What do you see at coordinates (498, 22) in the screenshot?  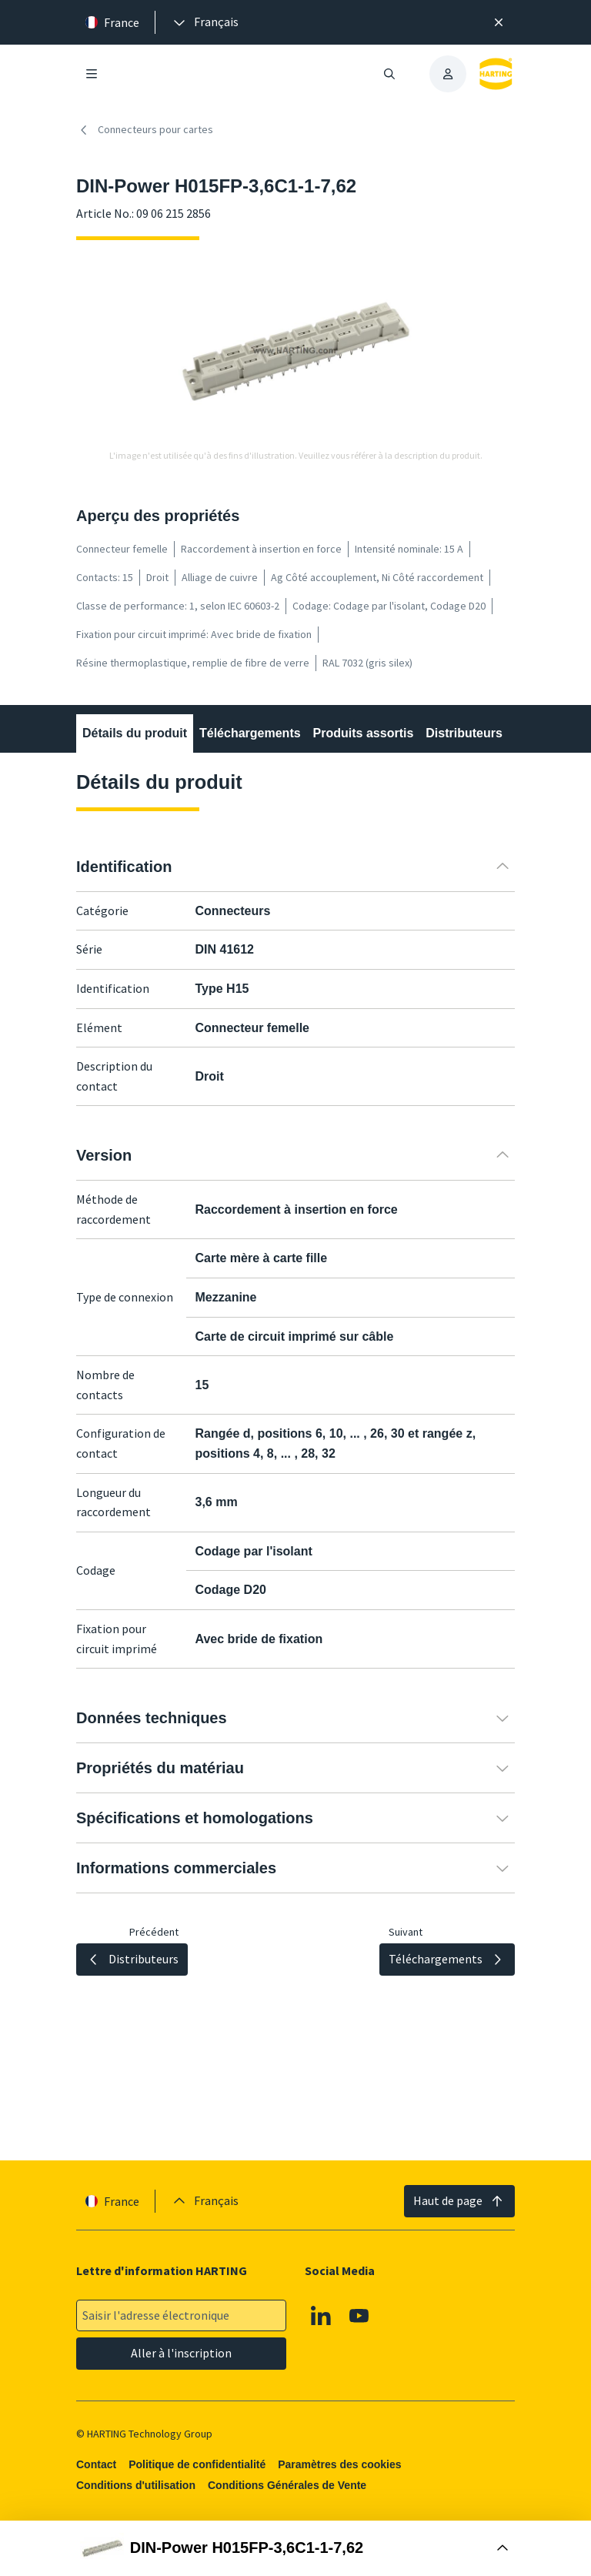 I see `[Fermer]` at bounding box center [498, 22].